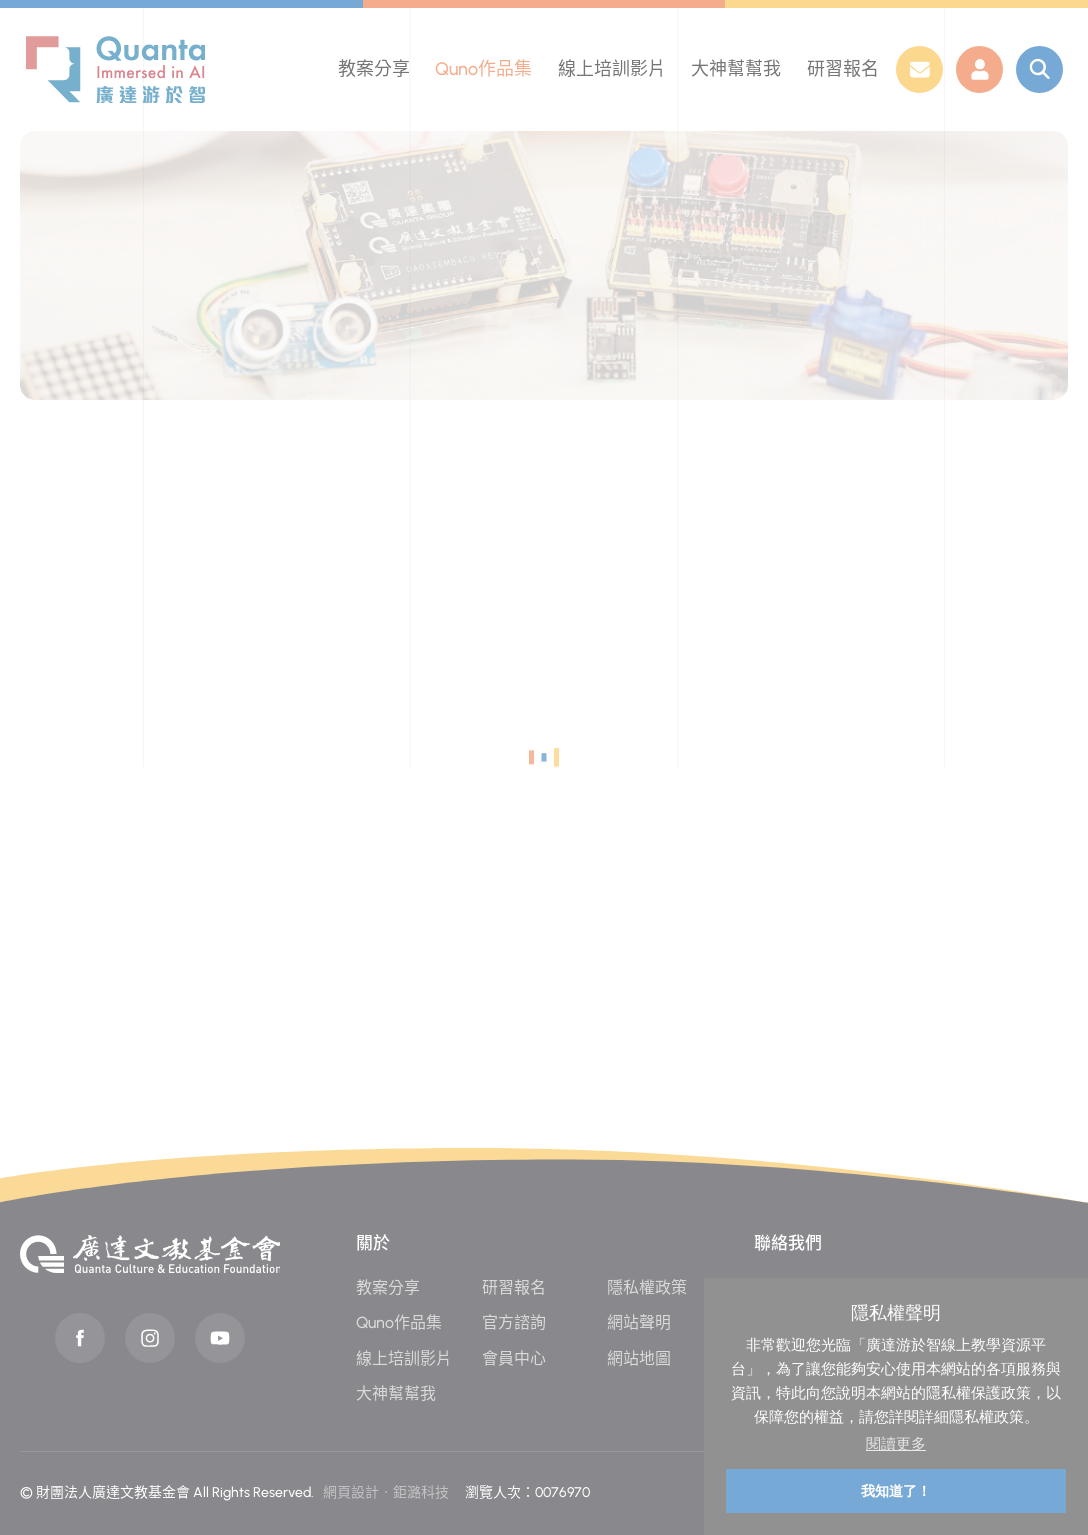  Describe the element at coordinates (80, 1338) in the screenshot. I see `Facebook` at that location.